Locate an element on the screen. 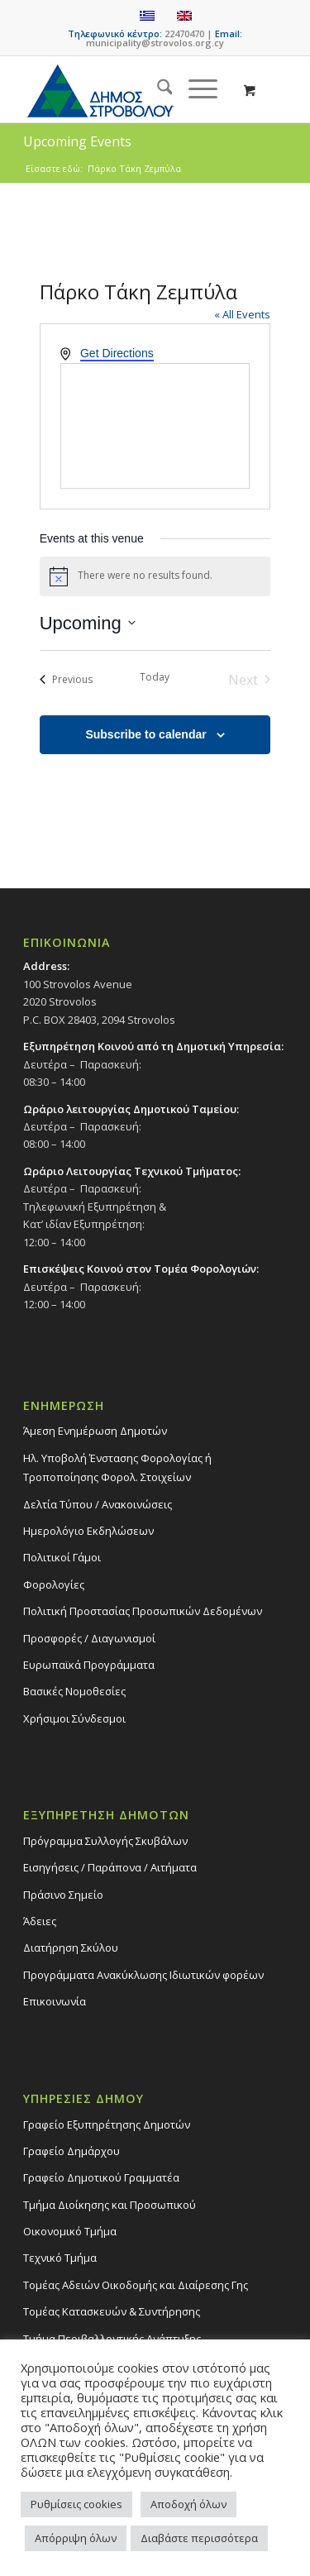 This screenshot has height=2576, width=310. Οικονομικό Τμήμα is located at coordinates (70, 2231).